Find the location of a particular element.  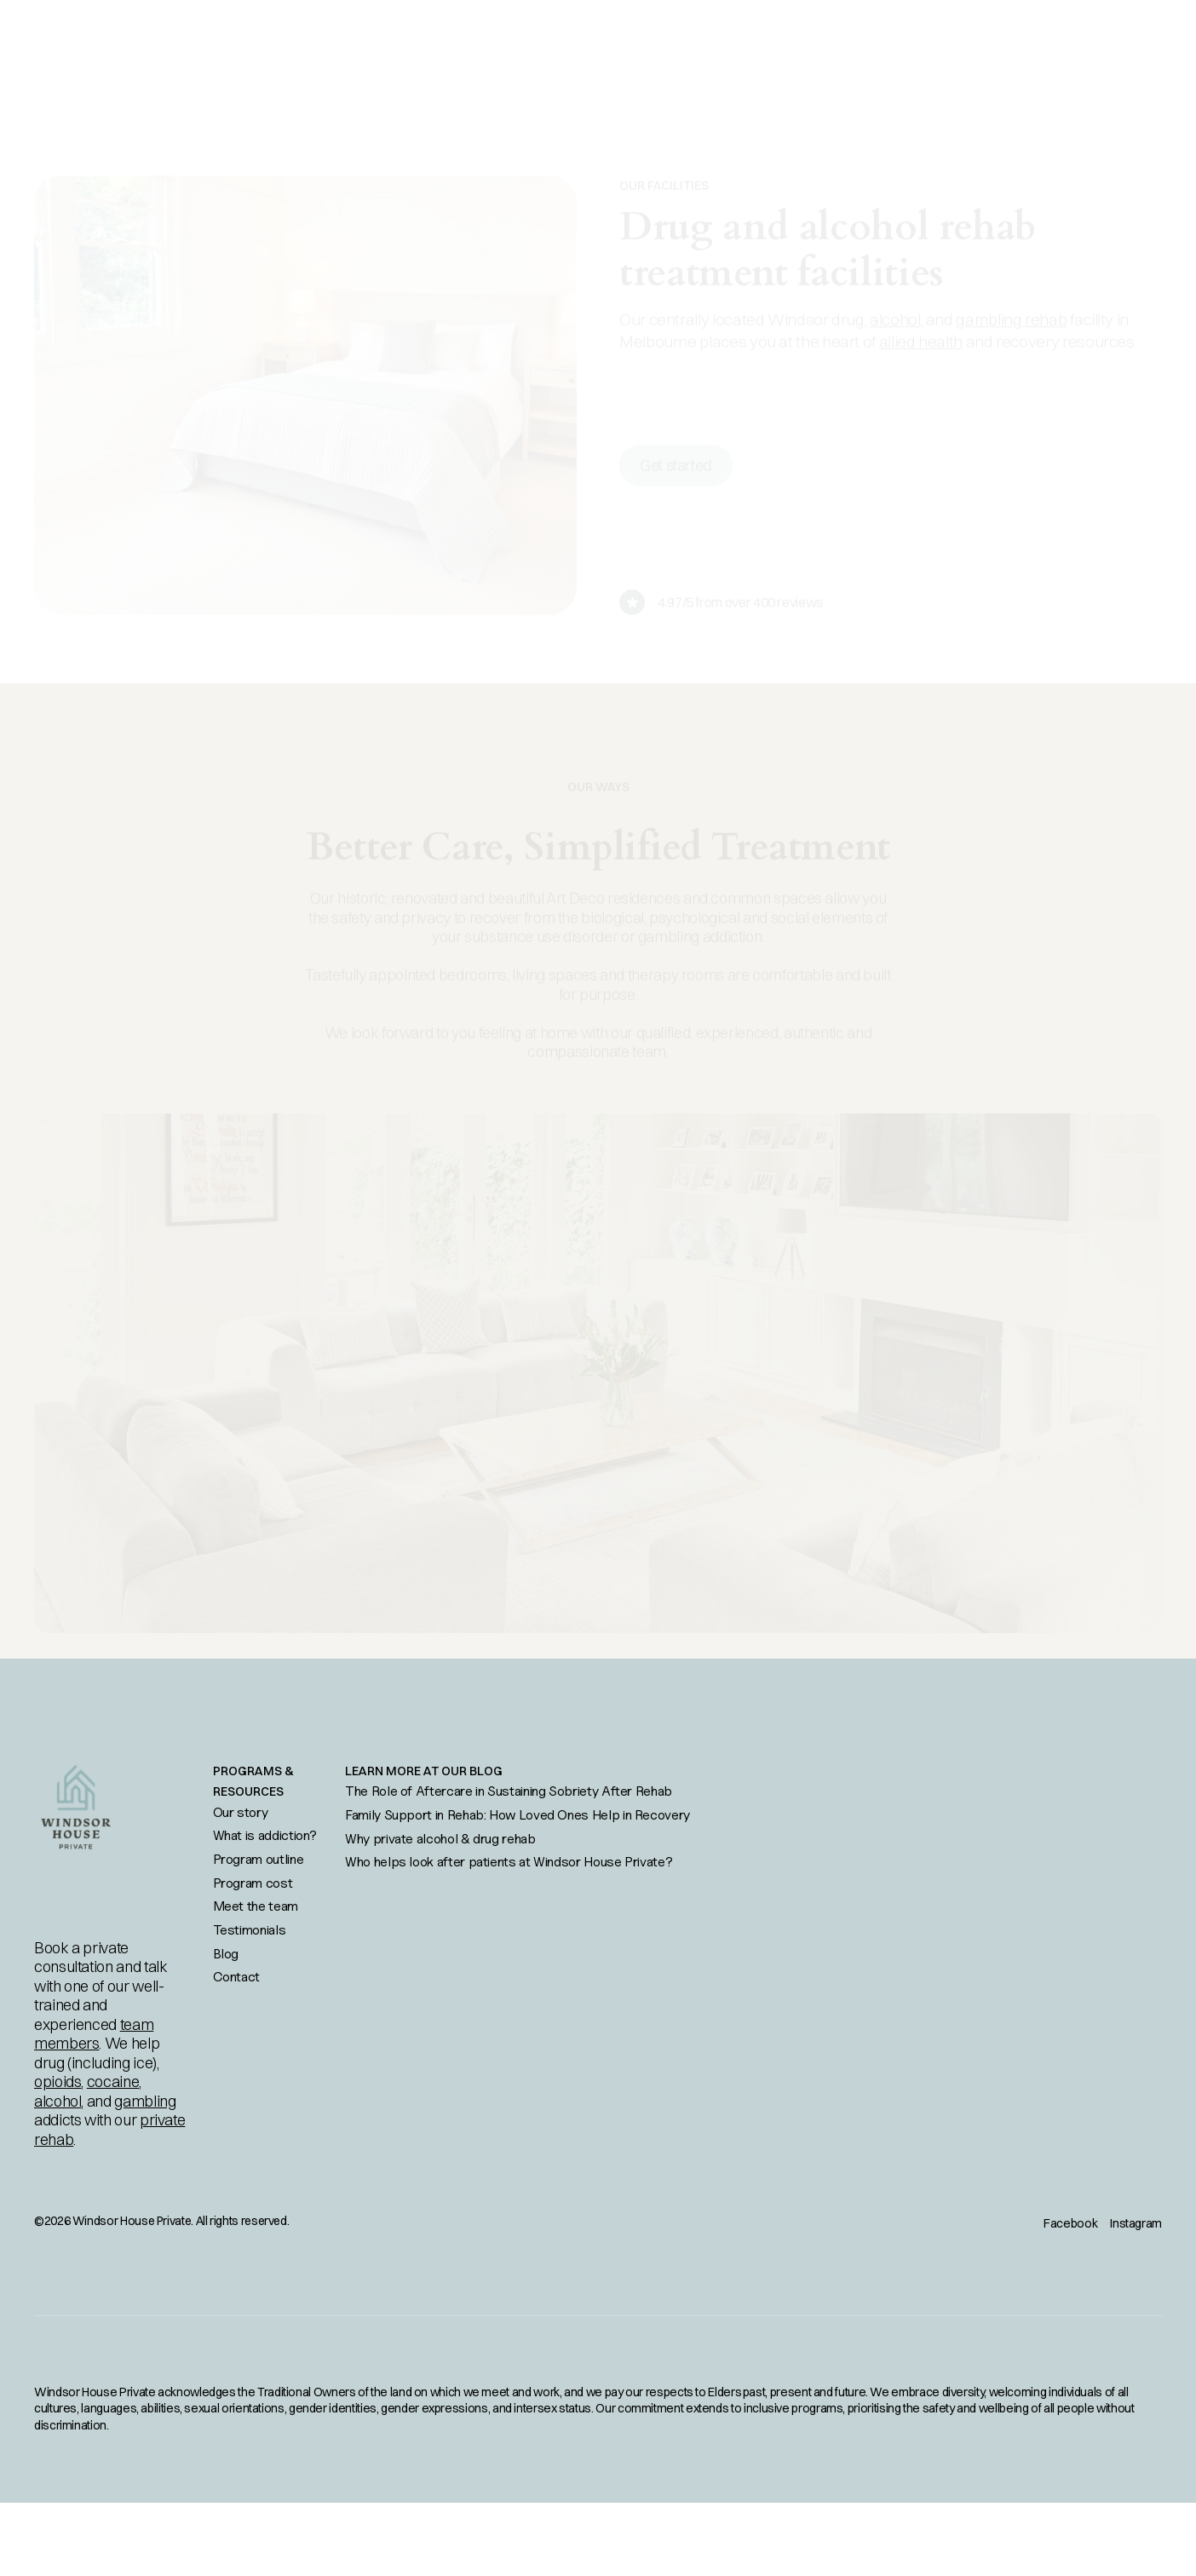

Our story is located at coordinates (240, 1811).